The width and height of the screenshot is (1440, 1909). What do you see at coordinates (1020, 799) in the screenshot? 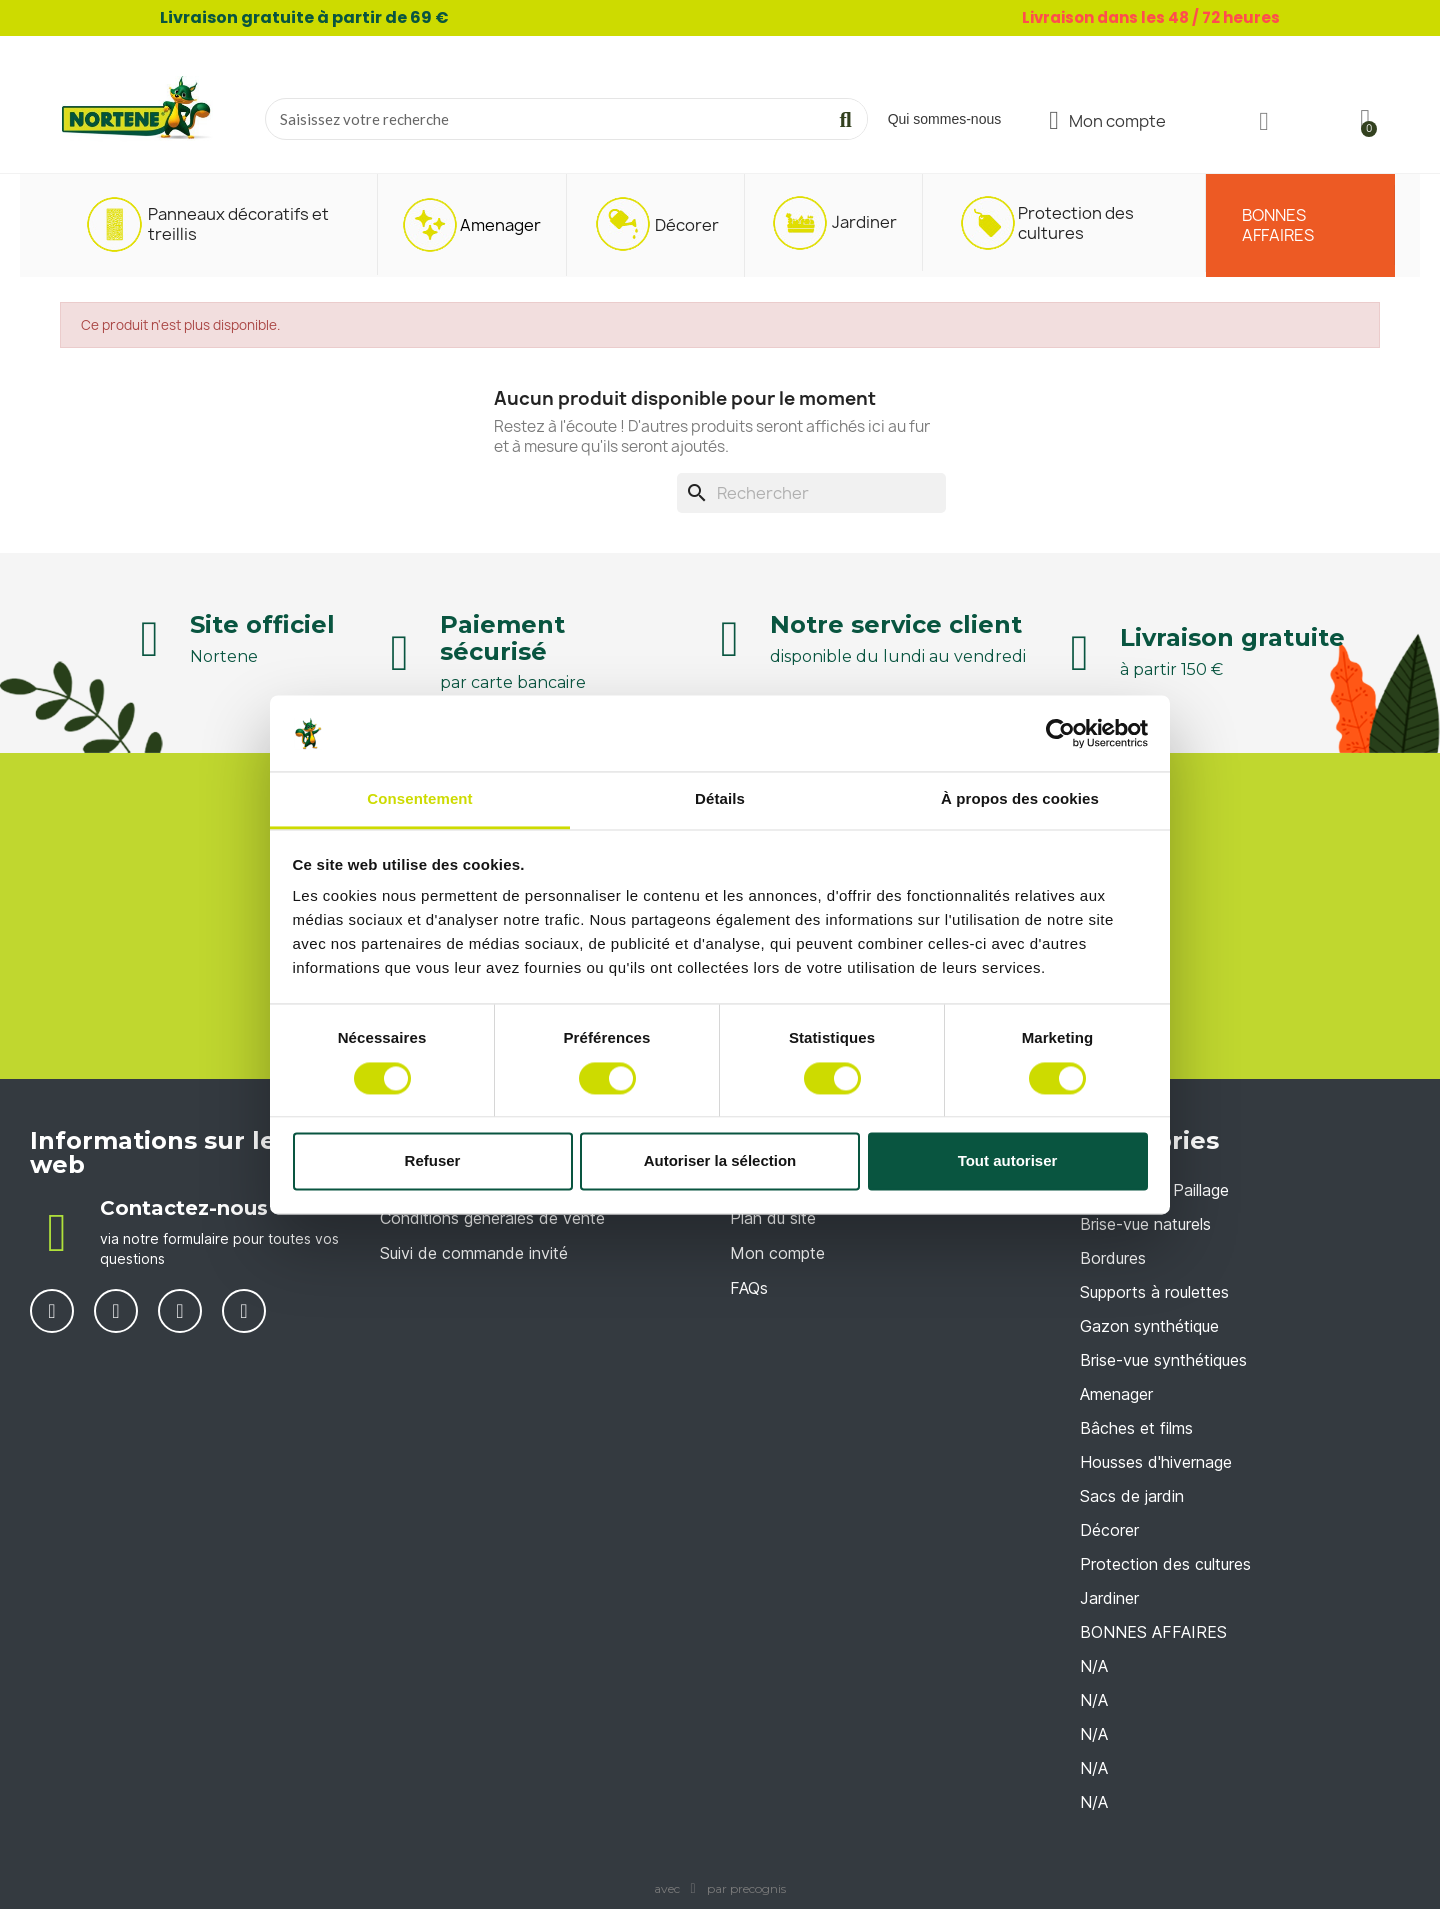
I see `À propos des cookies [tab]` at bounding box center [1020, 799].